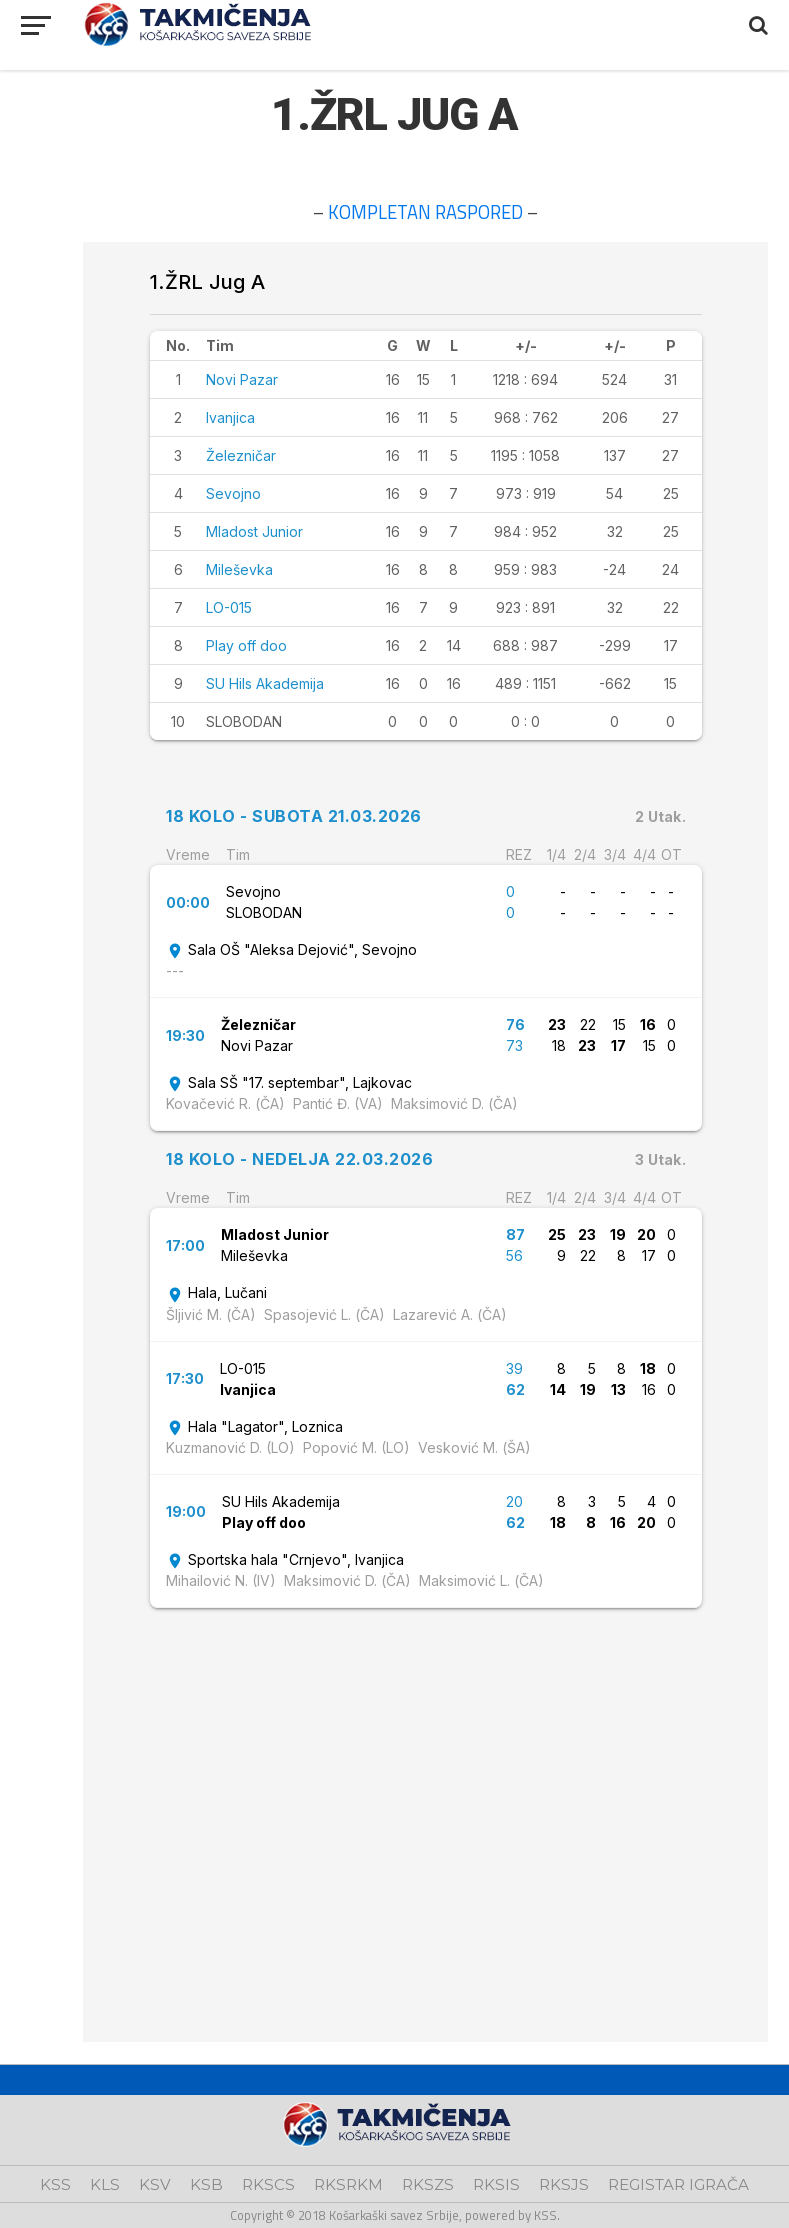 This screenshot has width=789, height=2228. Describe the element at coordinates (105, 2184) in the screenshot. I see `KLS` at that location.